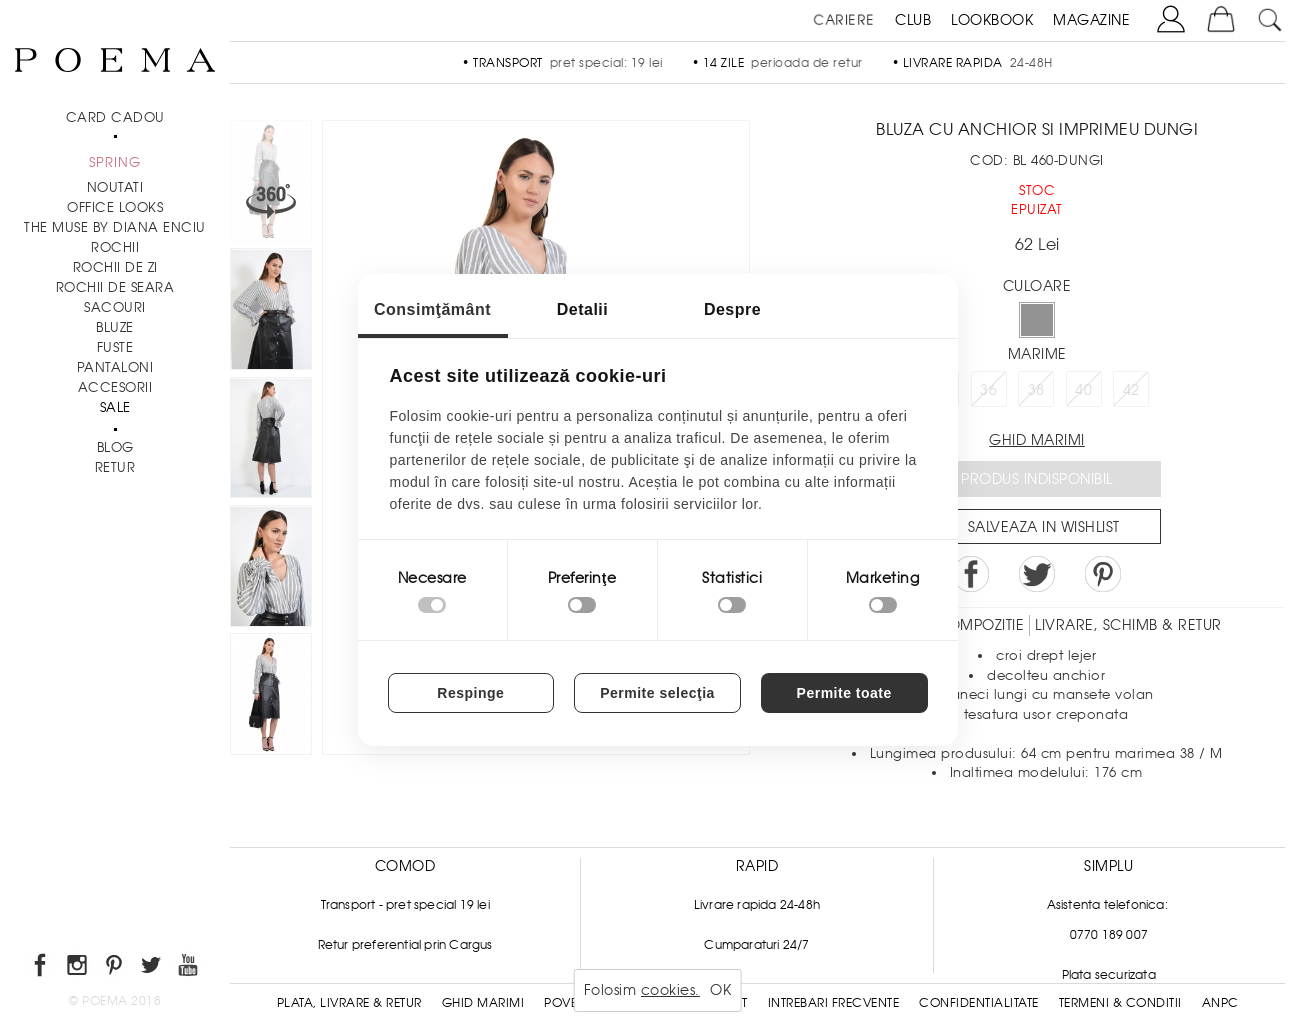 The height and width of the screenshot is (1020, 1315). What do you see at coordinates (979, 1003) in the screenshot?
I see `Confidentialitate` at bounding box center [979, 1003].